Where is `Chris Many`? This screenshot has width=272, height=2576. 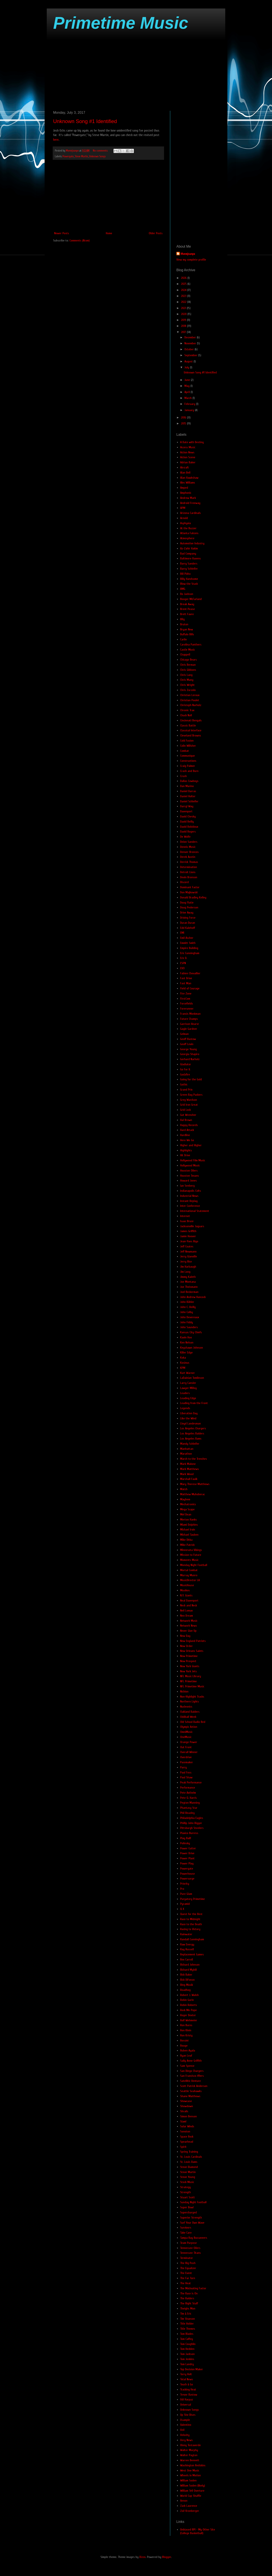 Chris Many is located at coordinates (186, 680).